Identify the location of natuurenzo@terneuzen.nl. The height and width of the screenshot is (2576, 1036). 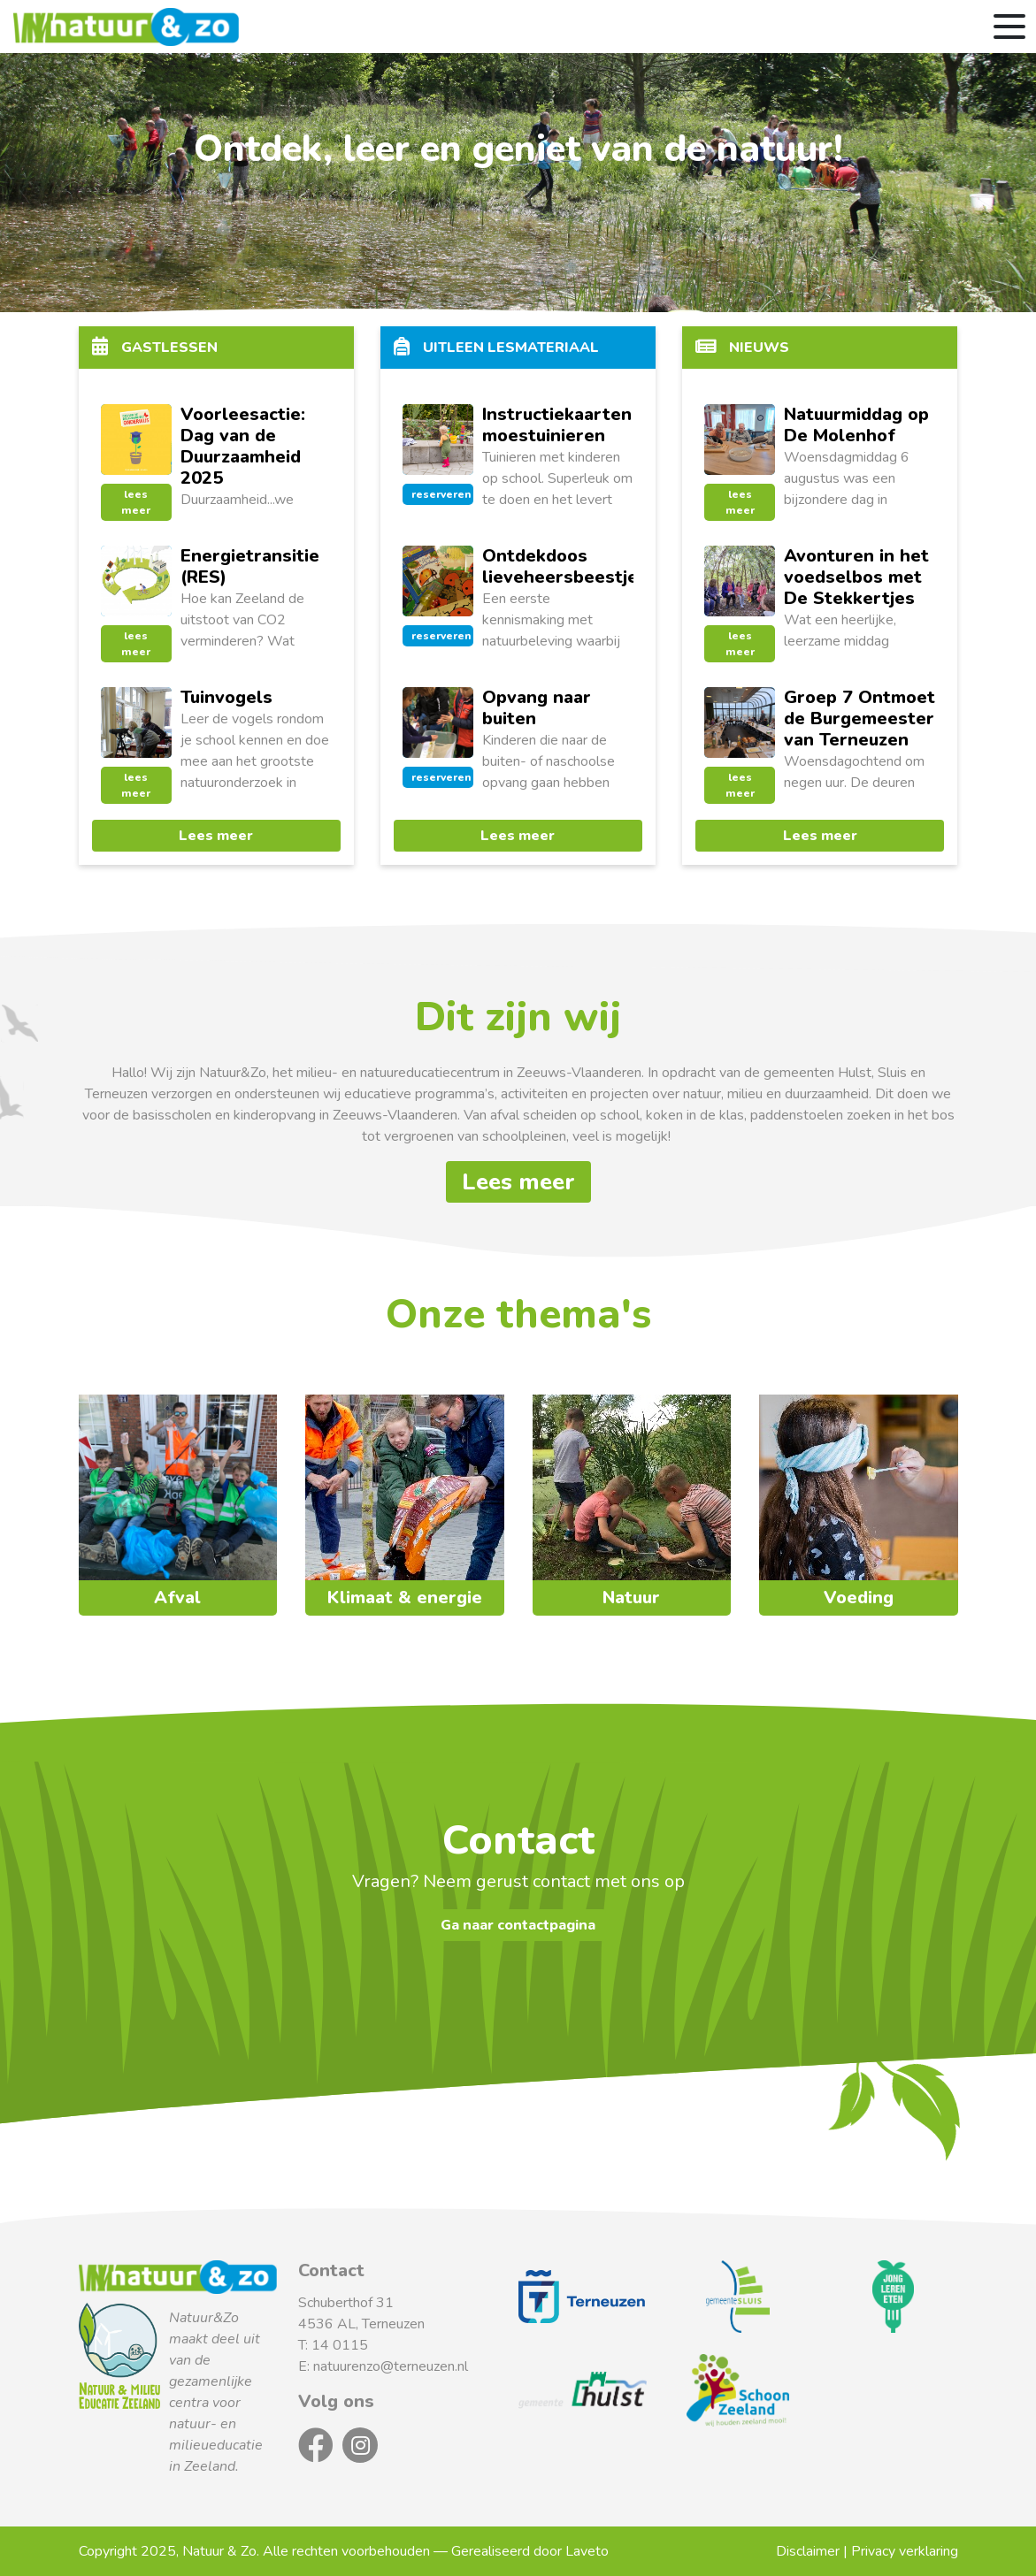
(390, 2366).